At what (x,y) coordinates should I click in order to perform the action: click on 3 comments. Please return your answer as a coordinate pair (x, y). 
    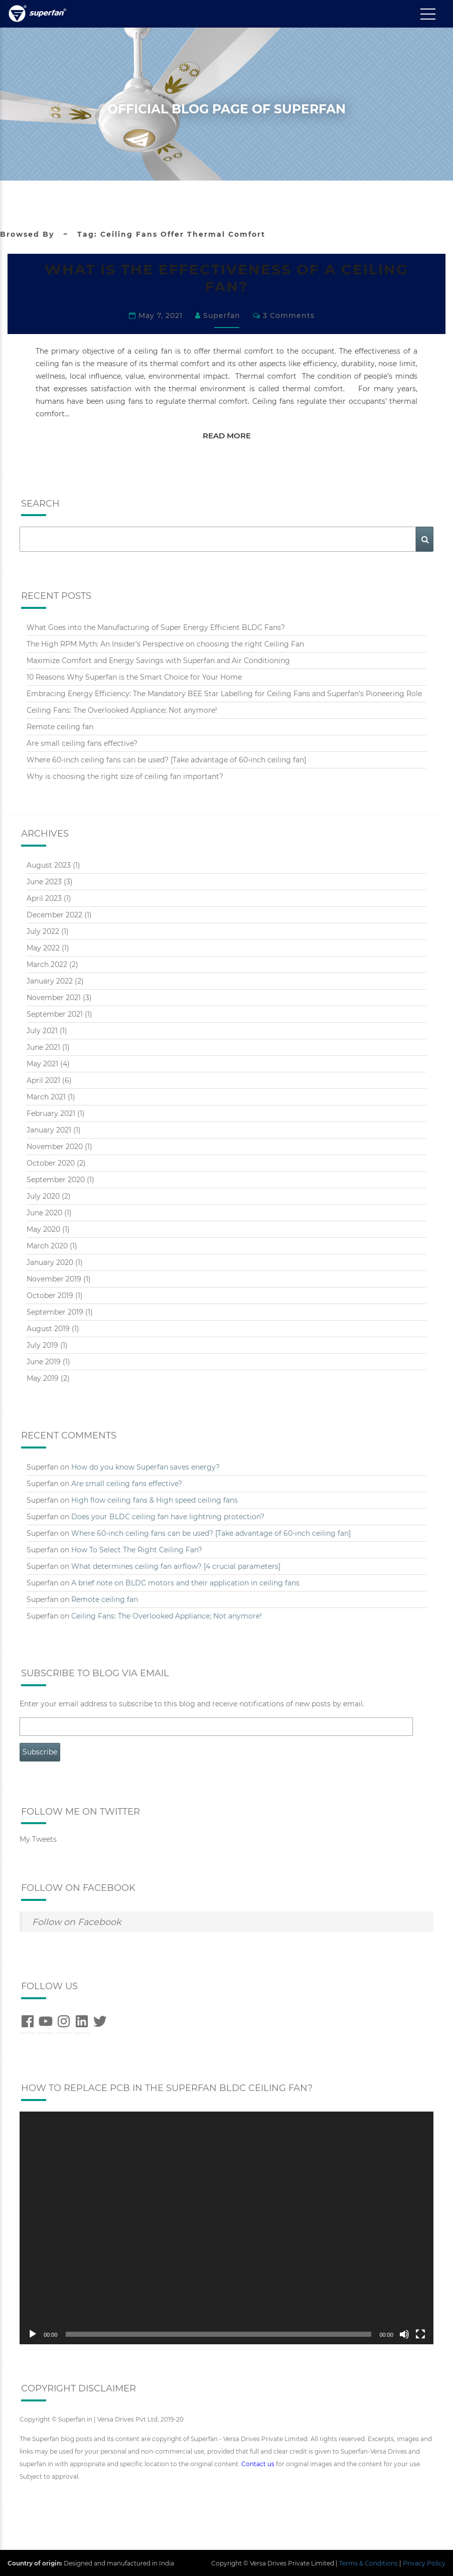
    Looking at the image, I should click on (289, 315).